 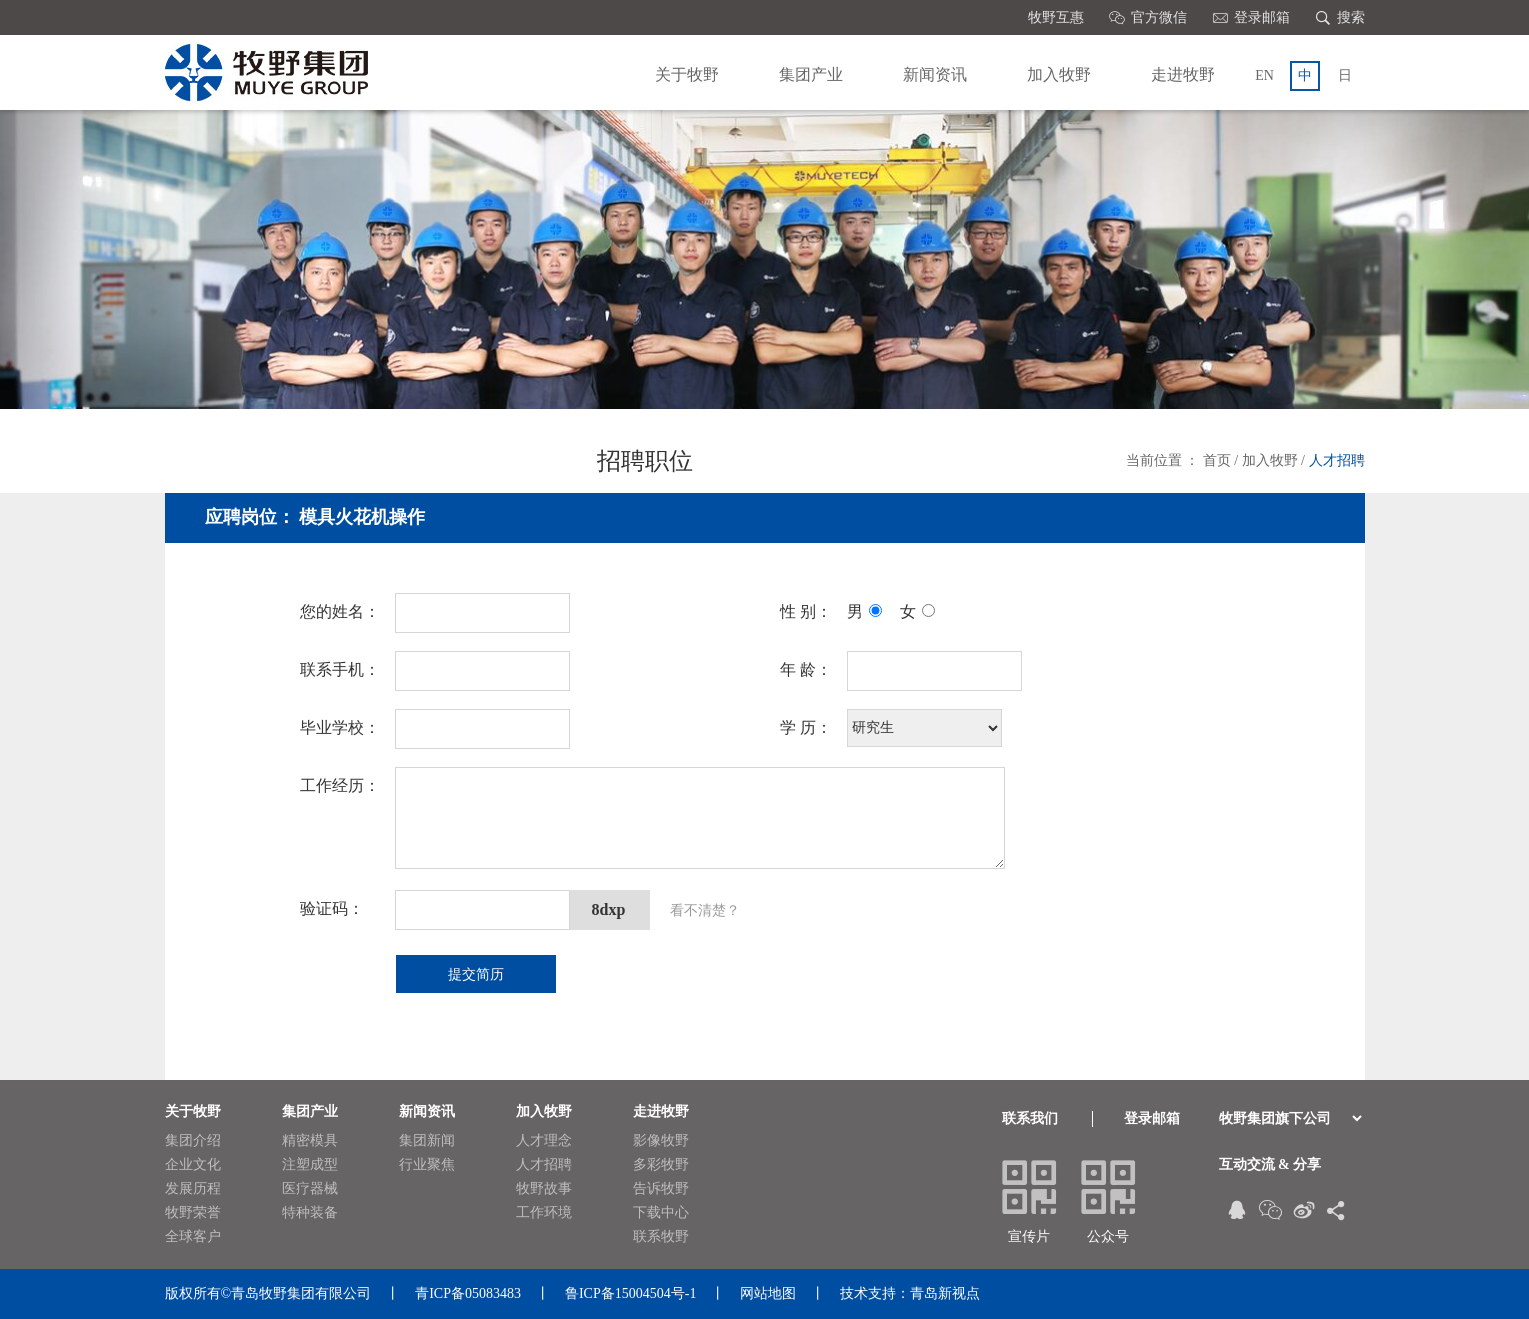 What do you see at coordinates (200, 1189) in the screenshot?
I see `发展历程` at bounding box center [200, 1189].